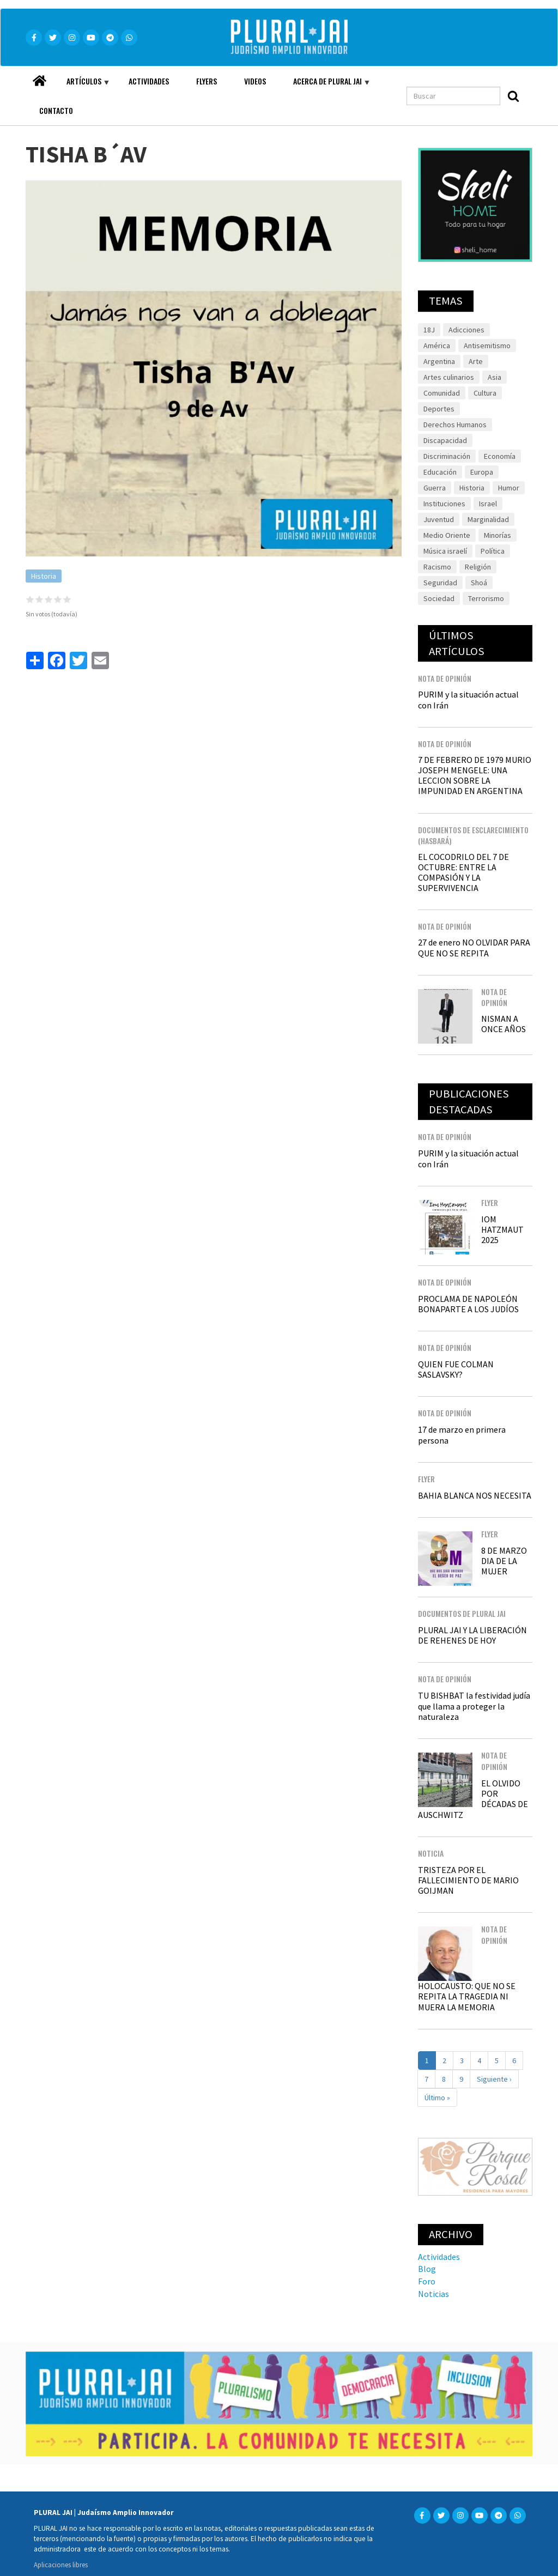 The width and height of the screenshot is (558, 2576). What do you see at coordinates (429, 330) in the screenshot?
I see `18J` at bounding box center [429, 330].